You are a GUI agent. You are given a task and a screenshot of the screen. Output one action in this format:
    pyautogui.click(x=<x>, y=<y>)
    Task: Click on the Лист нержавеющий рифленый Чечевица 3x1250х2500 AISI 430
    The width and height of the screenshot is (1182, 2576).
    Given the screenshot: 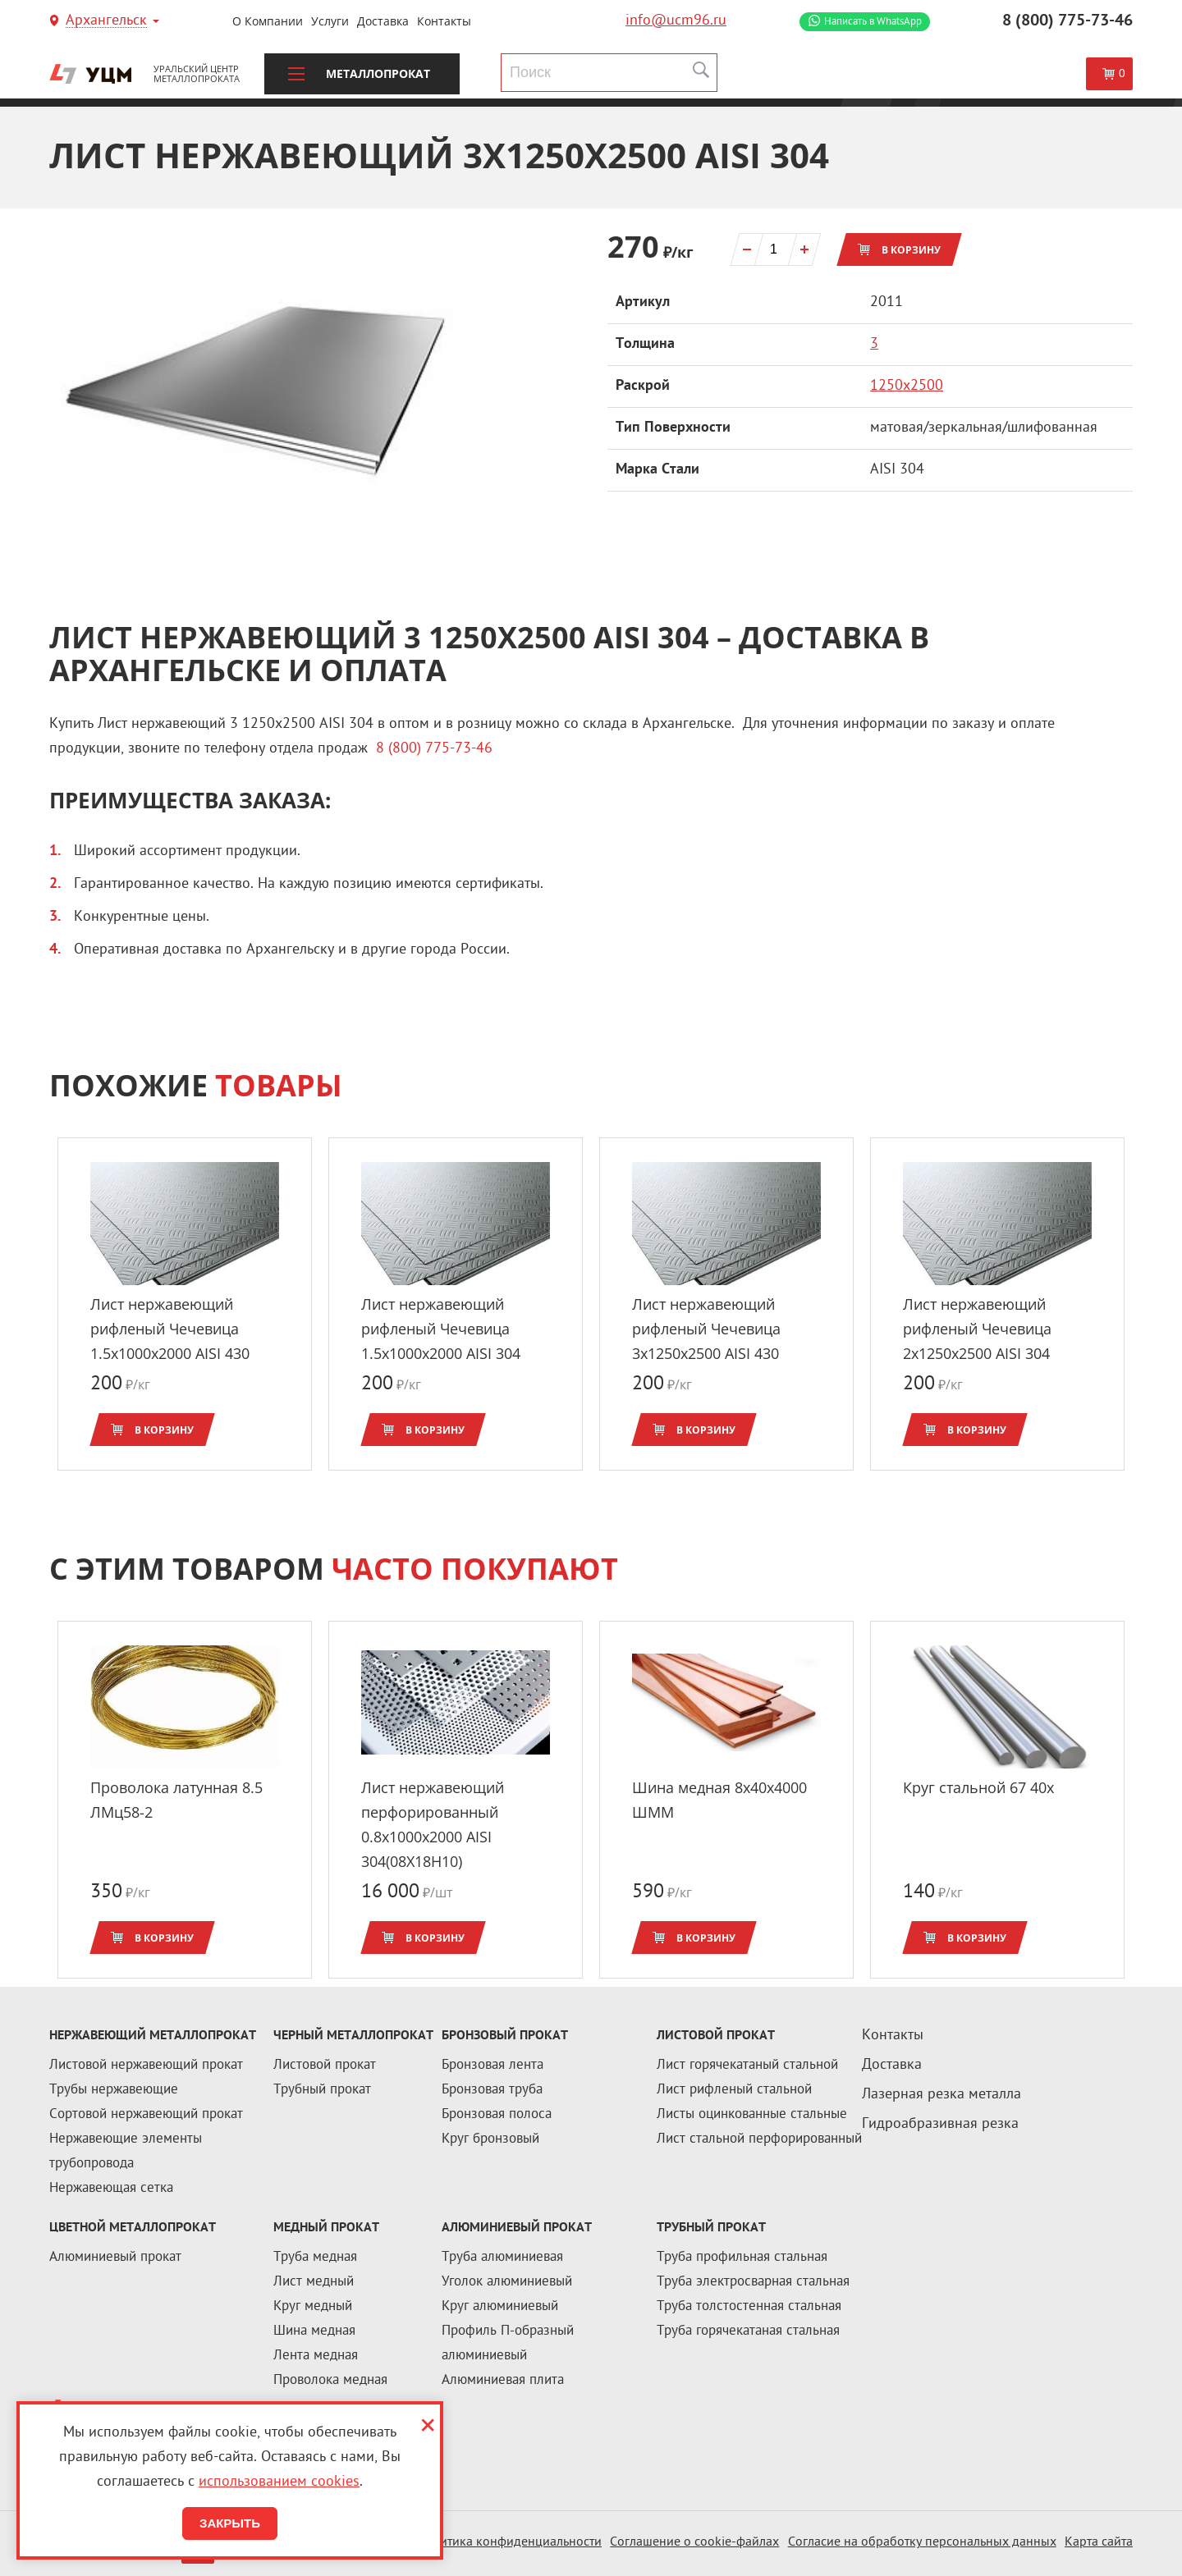 What is the action you would take?
    pyautogui.click(x=706, y=1328)
    